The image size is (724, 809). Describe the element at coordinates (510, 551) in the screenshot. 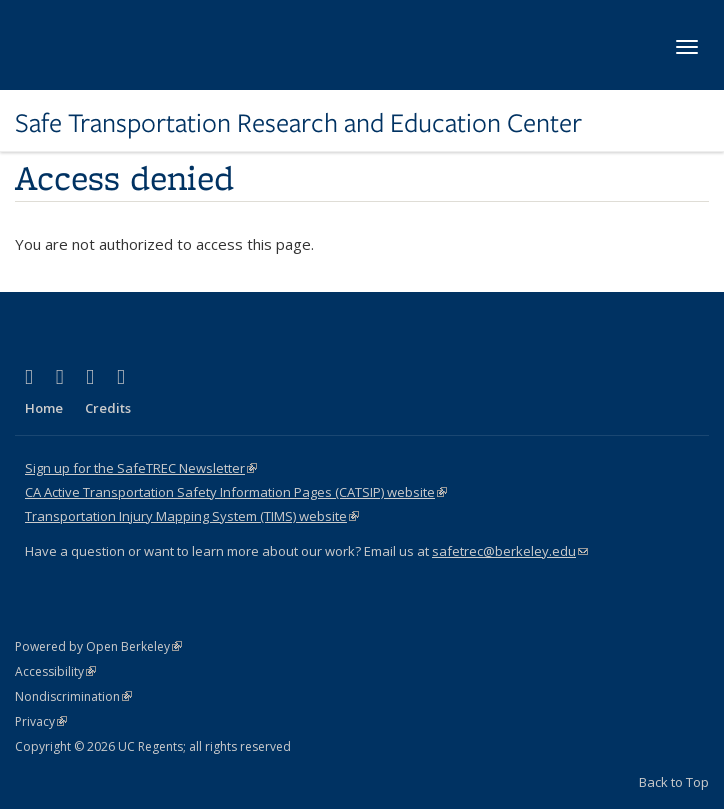

I see `safetrec@berkeley.edu` at that location.